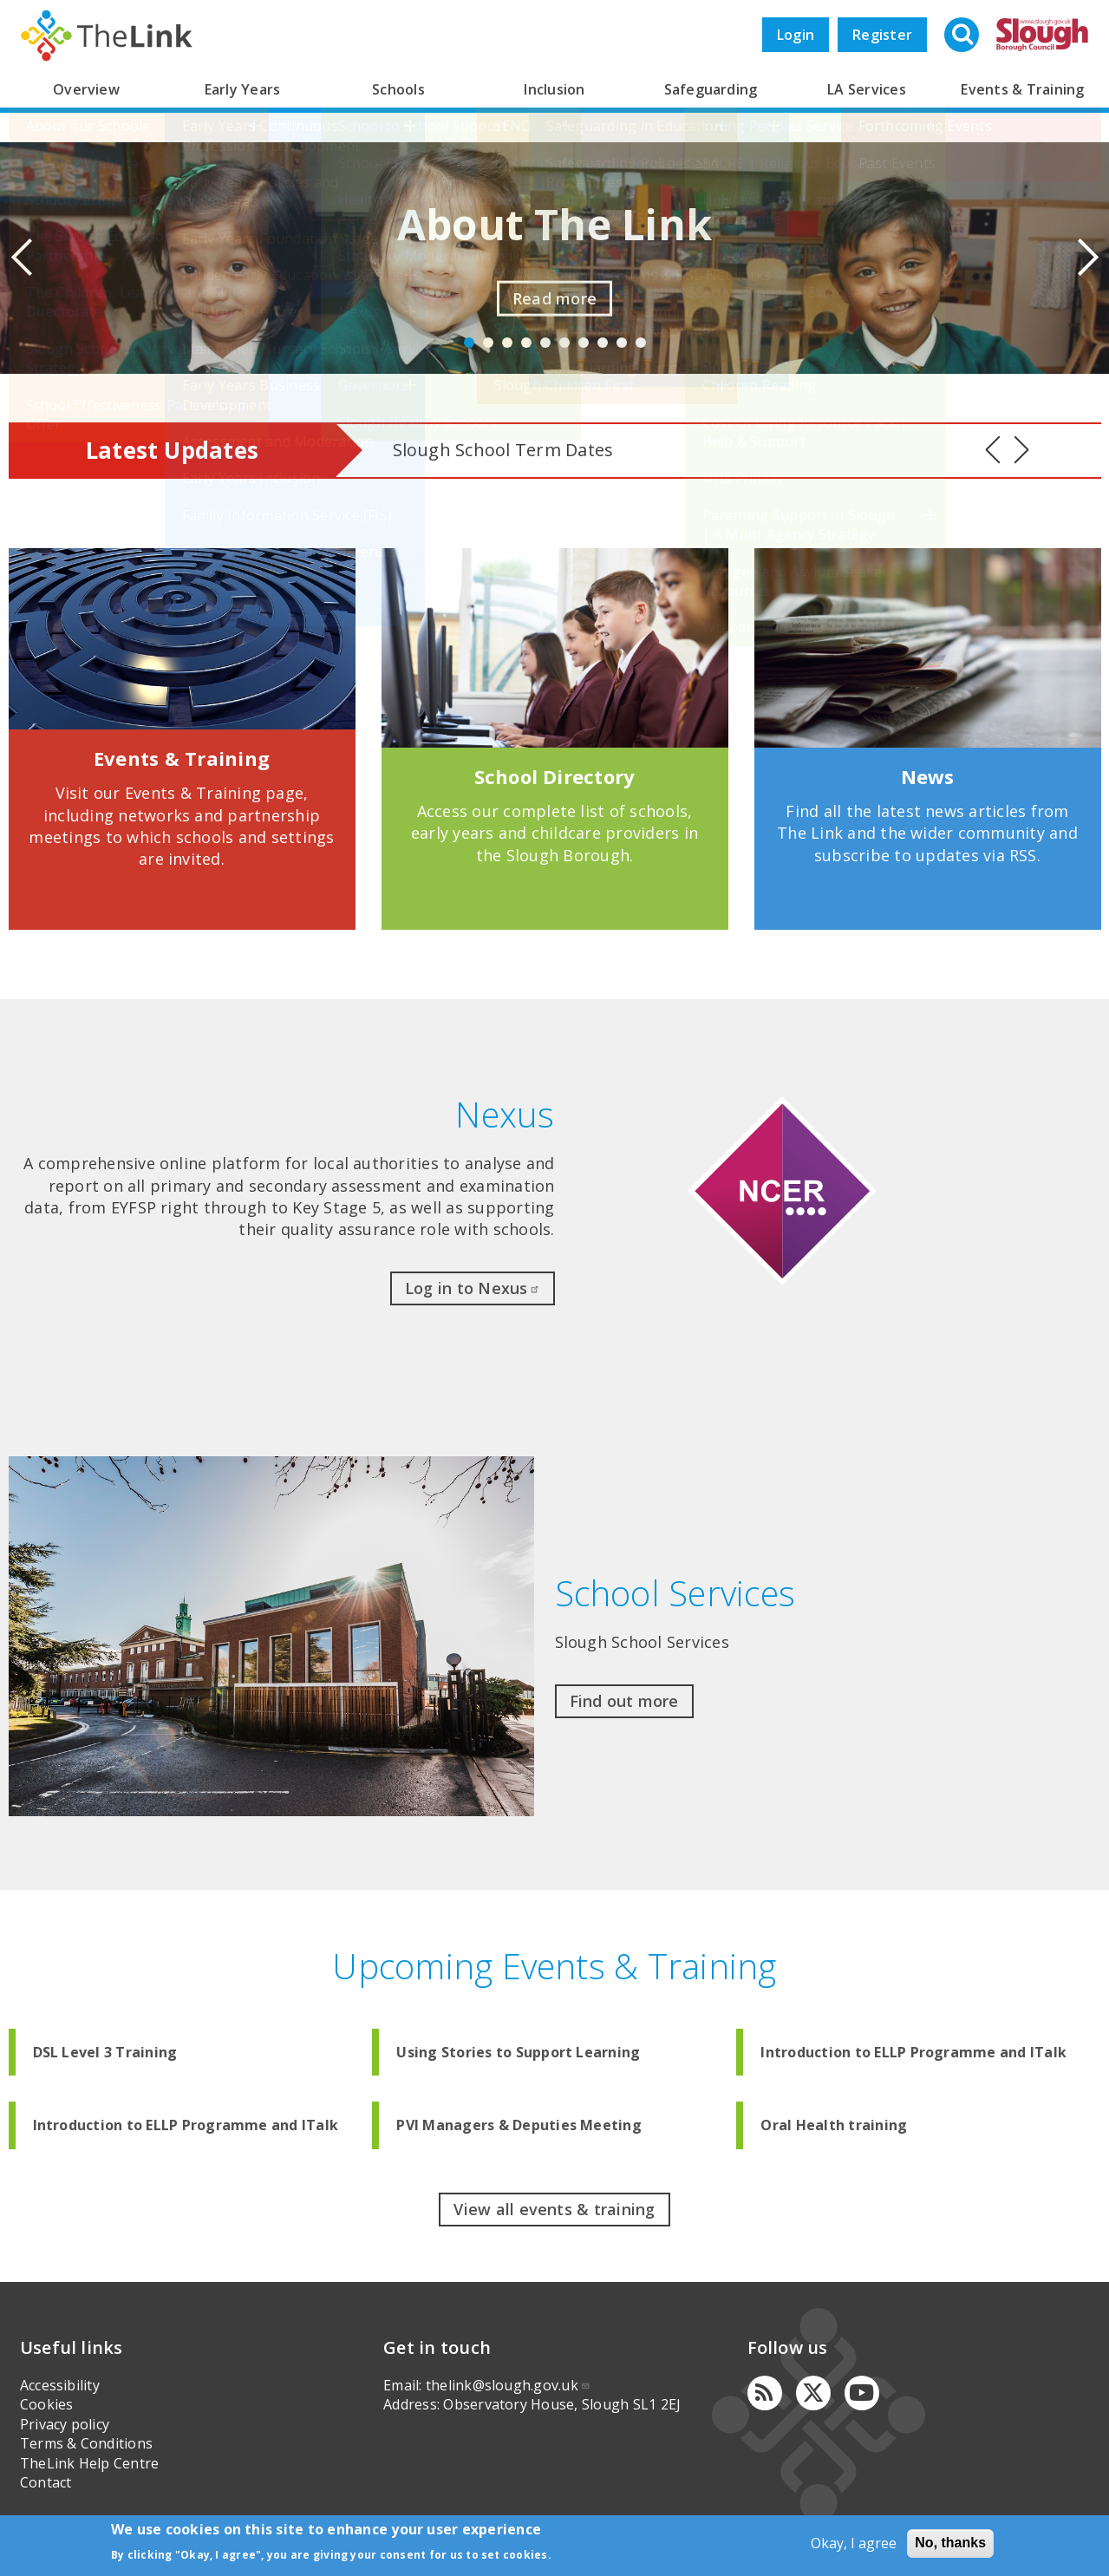  Describe the element at coordinates (913, 2052) in the screenshot. I see `Introduction to ELLP Programme and ITalk` at that location.